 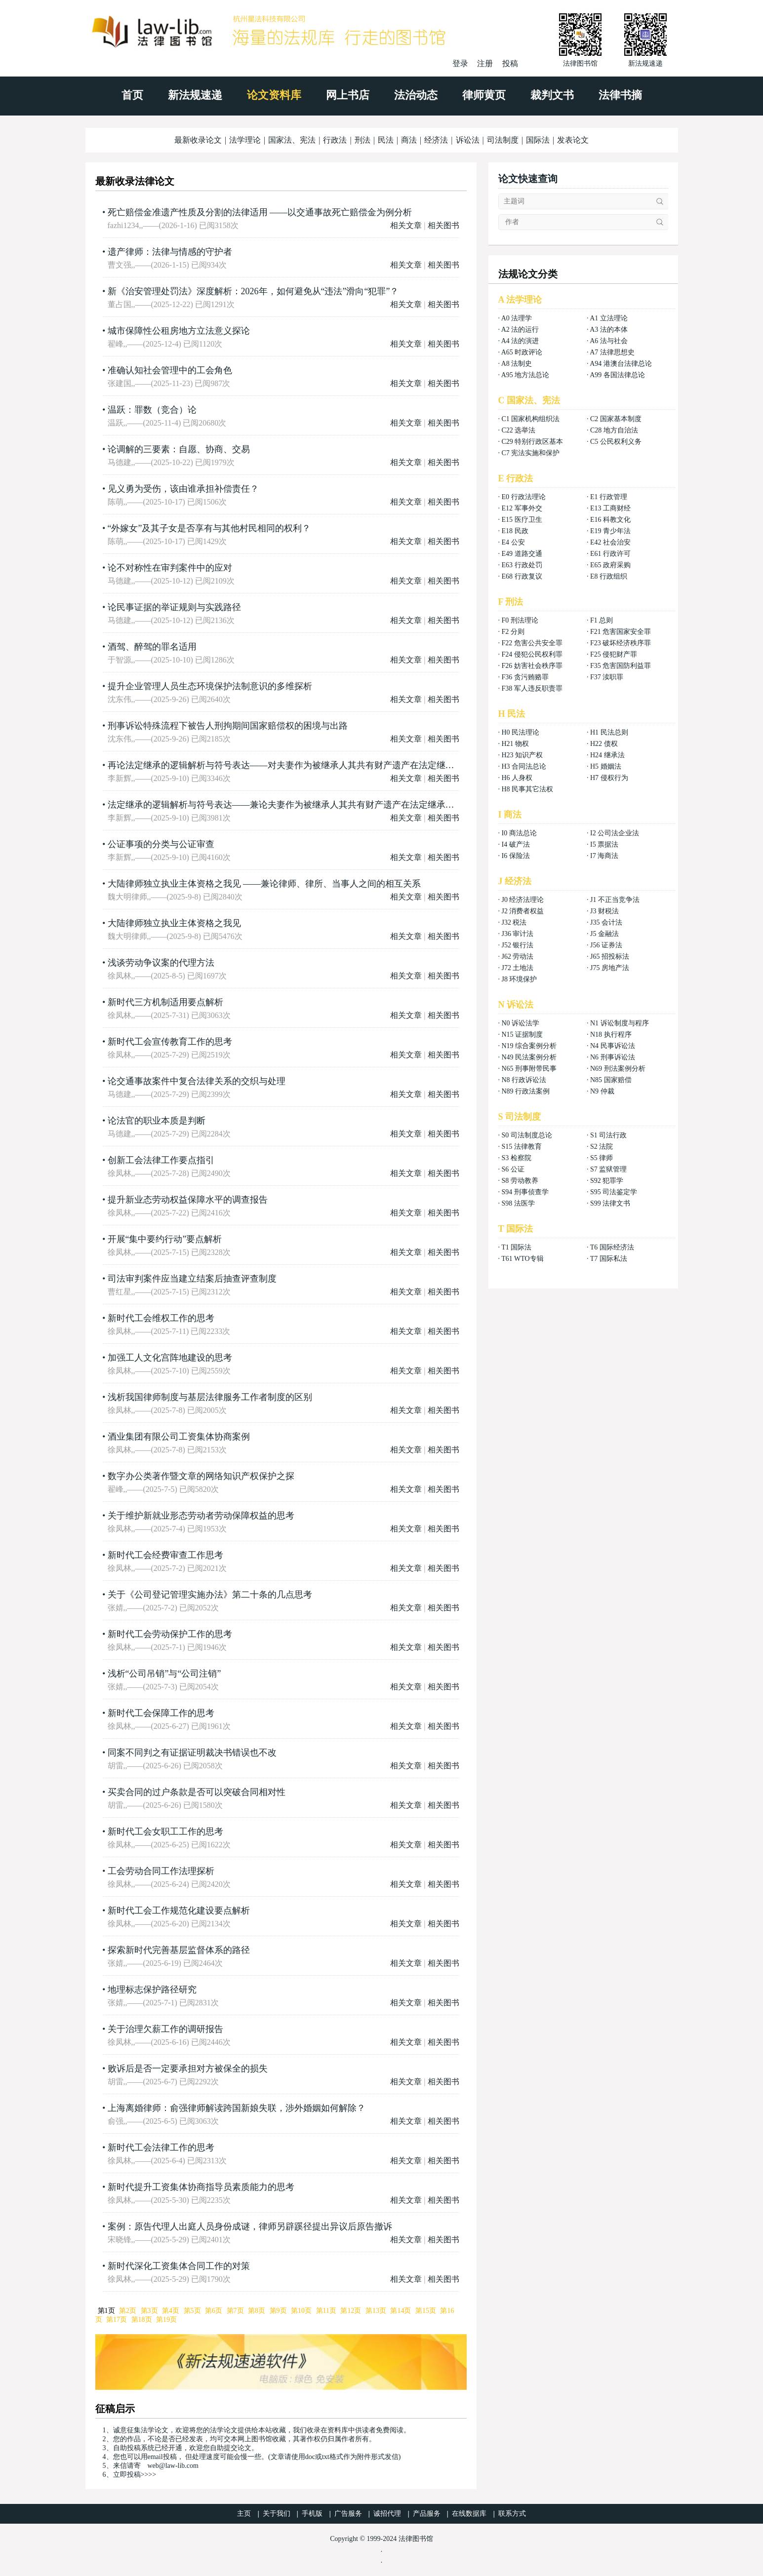 What do you see at coordinates (179, 331) in the screenshot?
I see `城市保障性公租房地方立法意义探论` at bounding box center [179, 331].